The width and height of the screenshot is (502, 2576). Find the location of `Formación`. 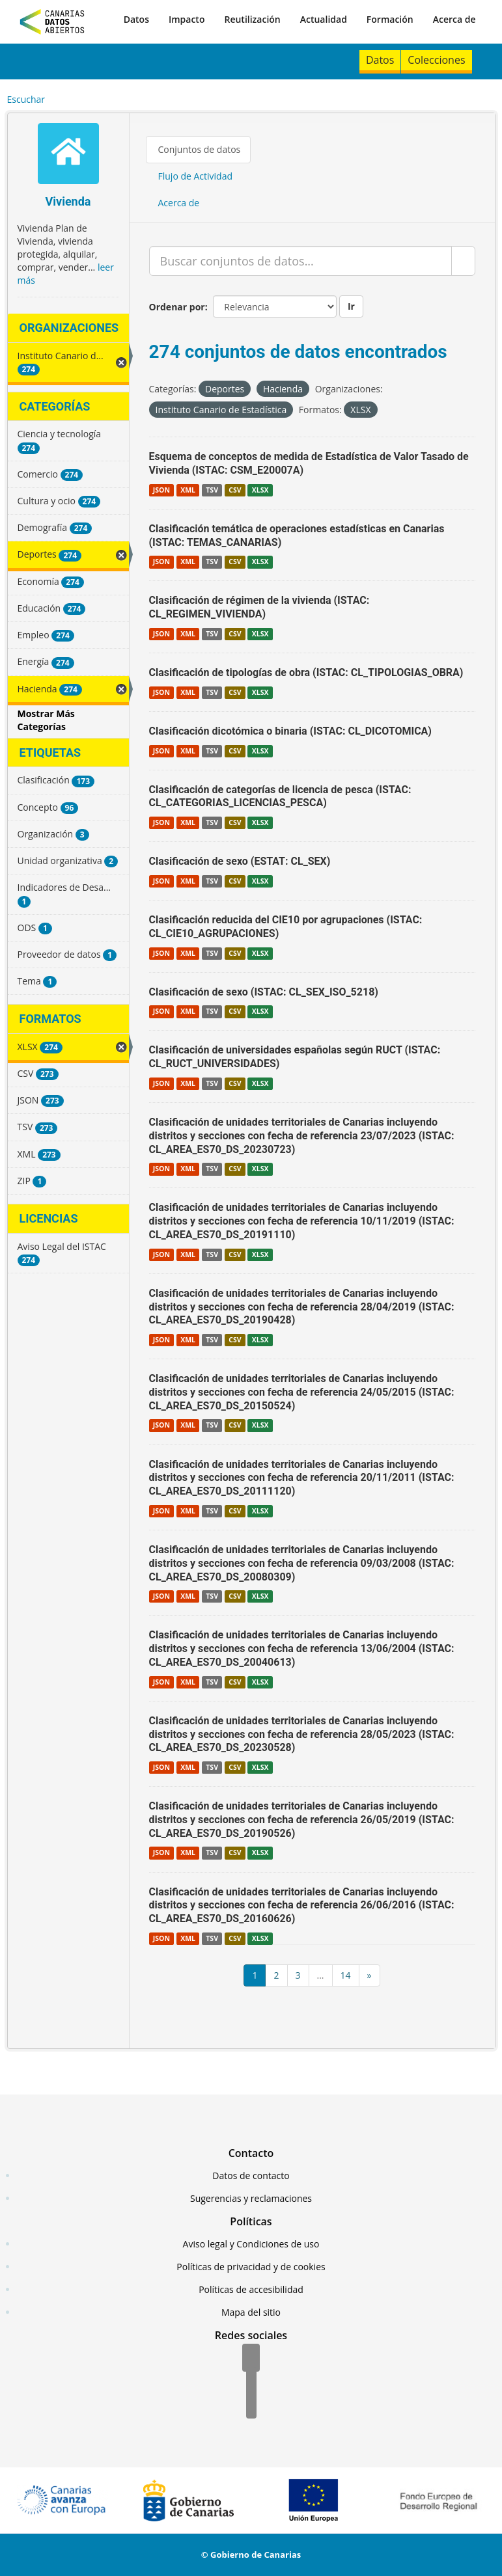

Formación is located at coordinates (390, 19).